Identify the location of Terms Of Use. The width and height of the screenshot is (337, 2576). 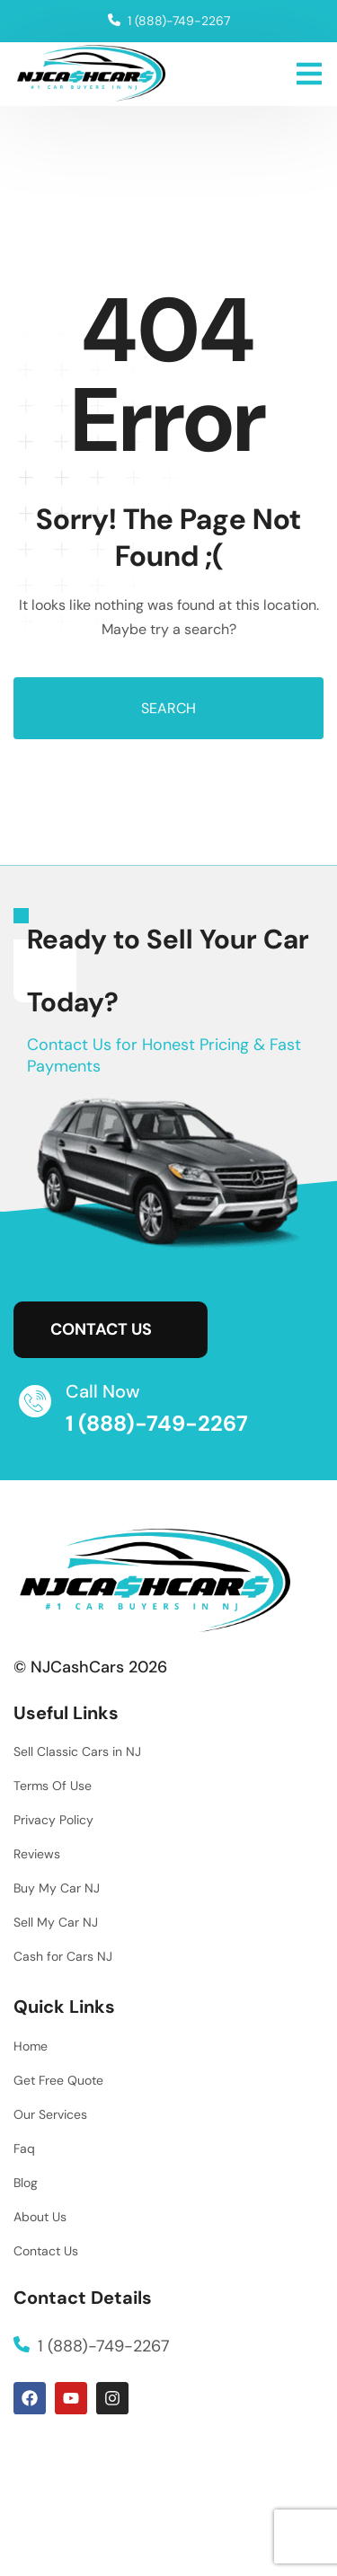
(52, 1786).